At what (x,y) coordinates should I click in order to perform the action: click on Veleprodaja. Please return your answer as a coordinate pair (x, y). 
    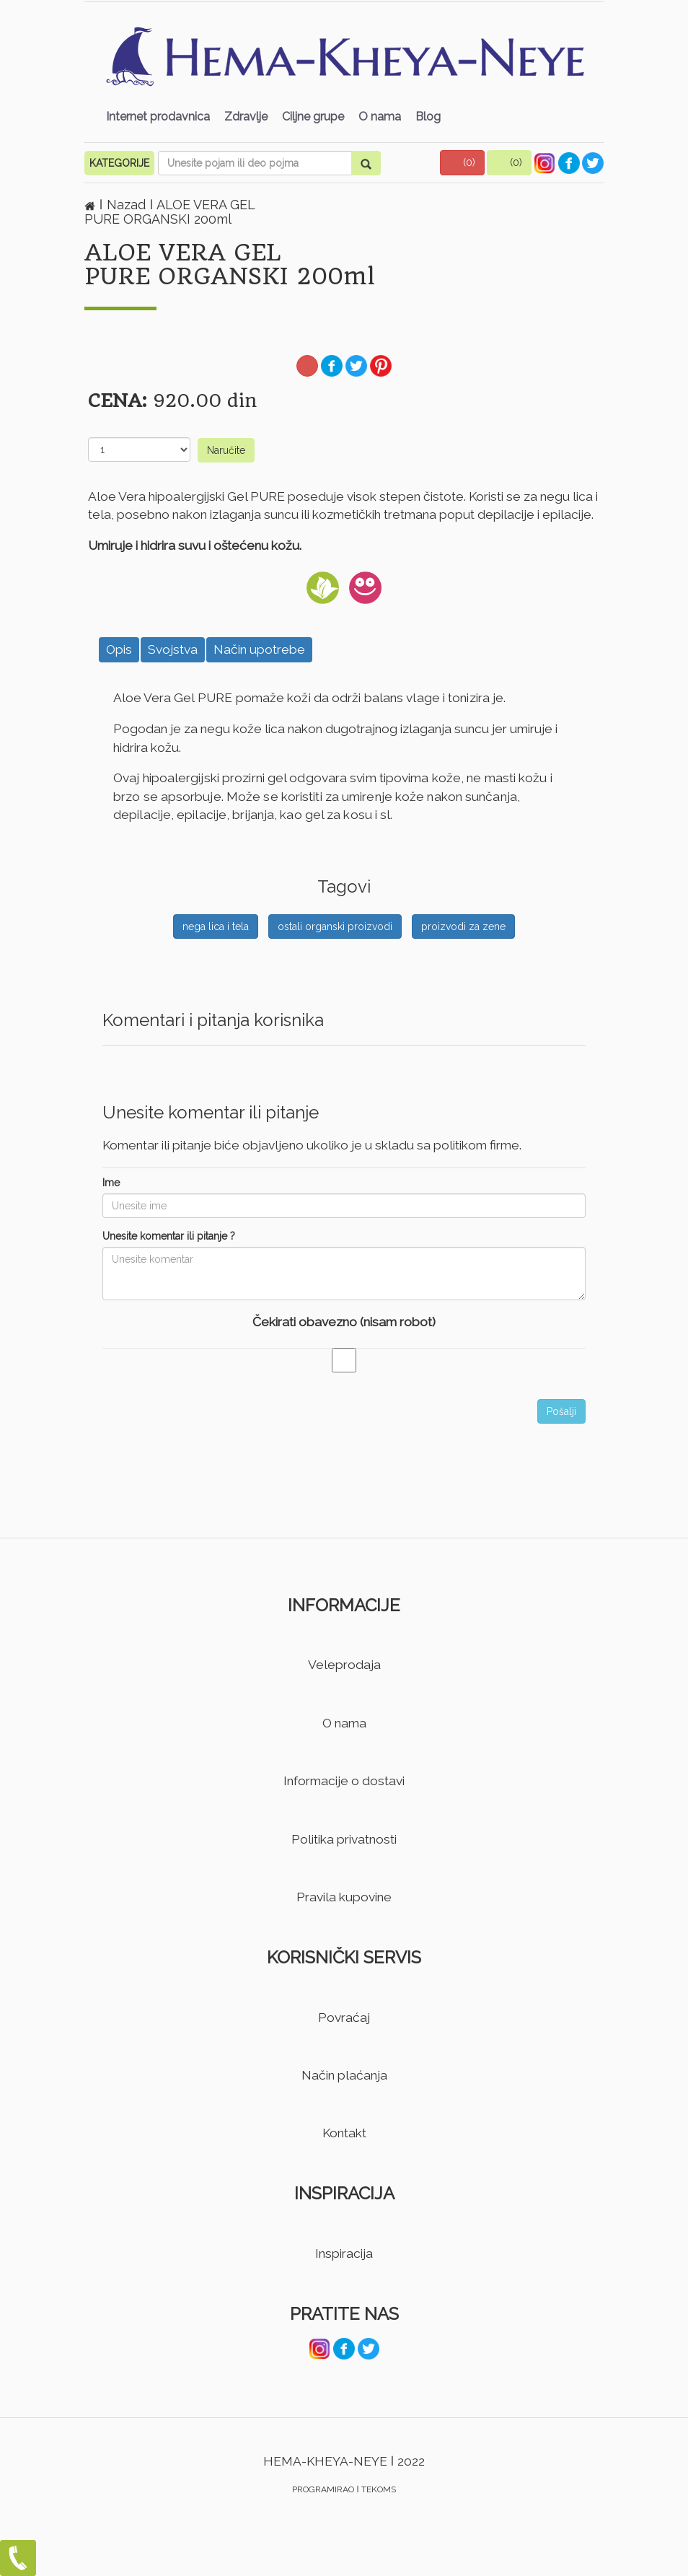
    Looking at the image, I should click on (344, 1664).